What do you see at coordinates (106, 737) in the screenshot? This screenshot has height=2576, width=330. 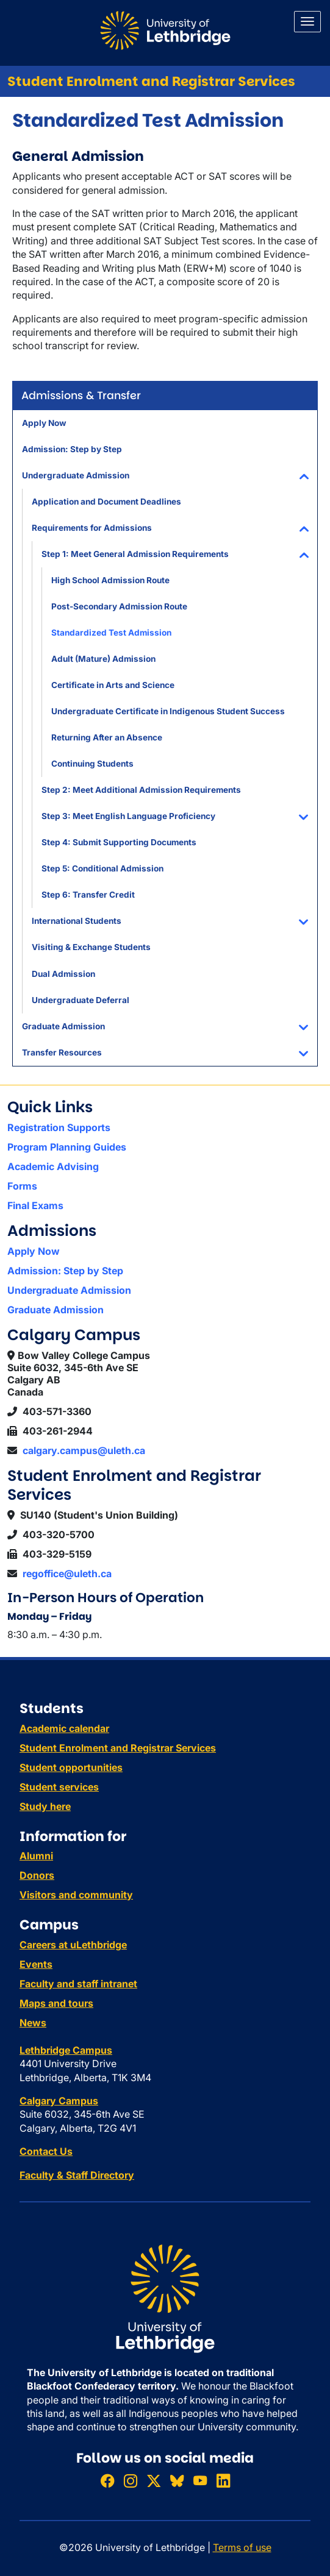 I see `Returning After an Absence` at bounding box center [106, 737].